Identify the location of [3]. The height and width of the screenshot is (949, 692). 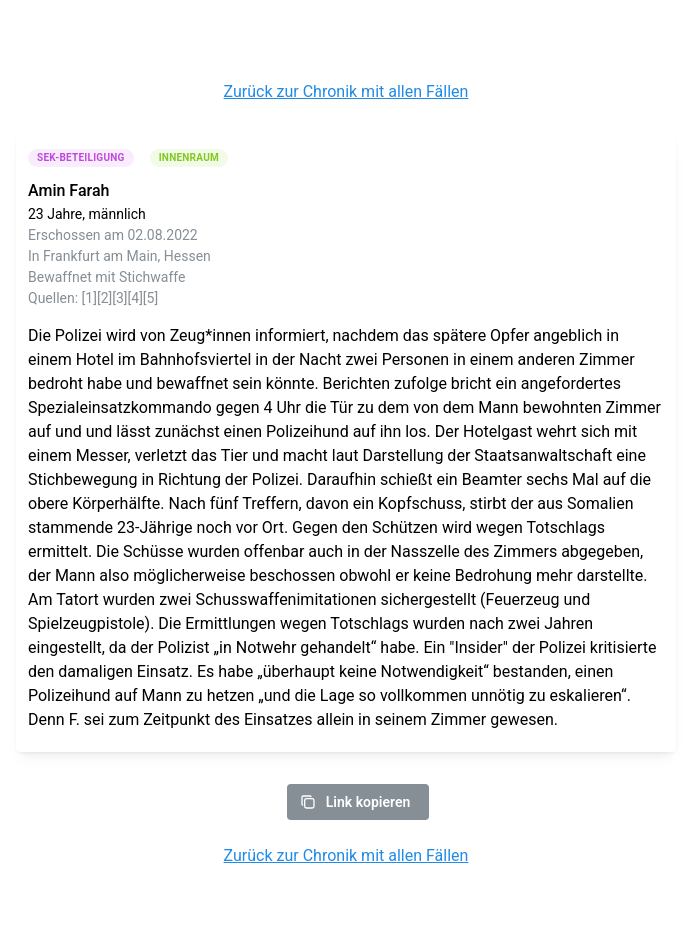
(119, 298).